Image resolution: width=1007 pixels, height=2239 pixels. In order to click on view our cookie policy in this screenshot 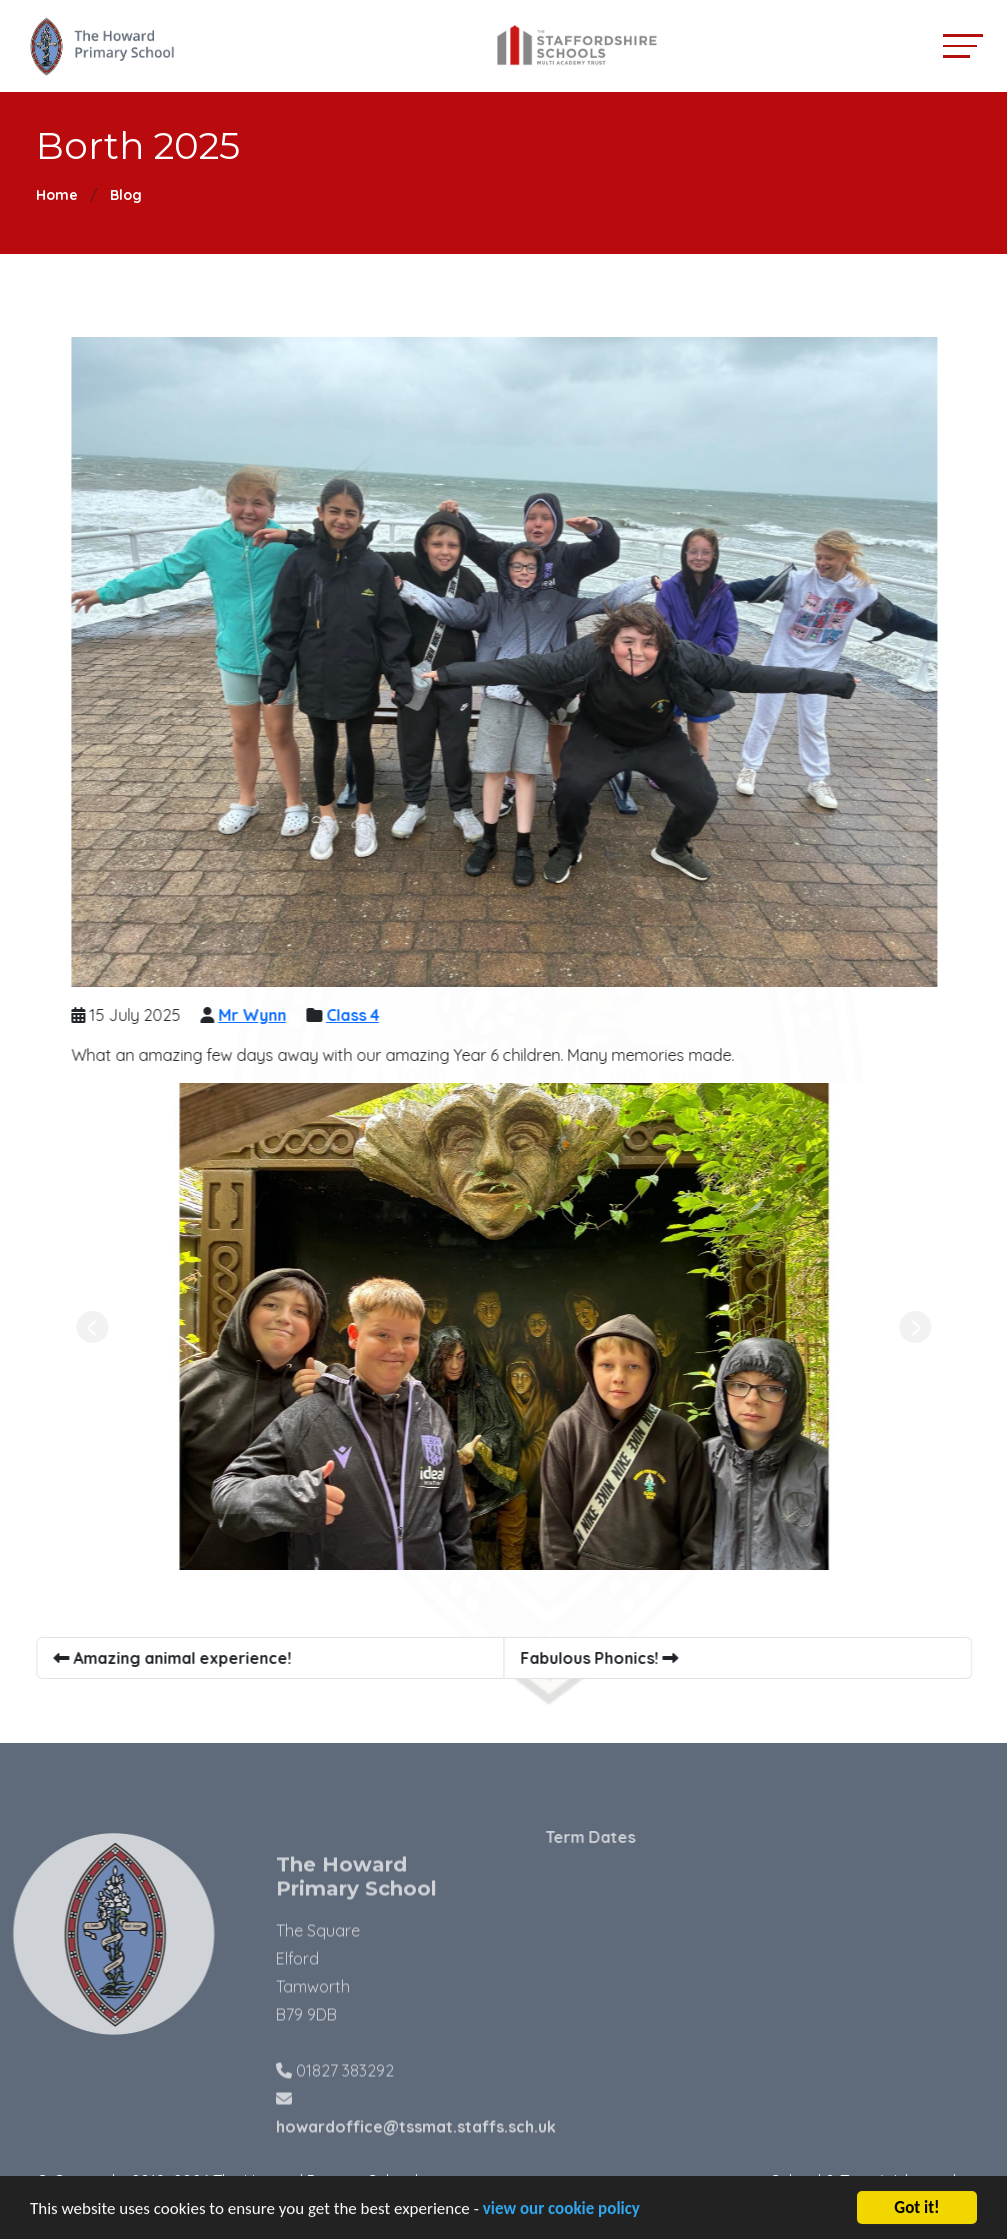, I will do `click(561, 2213)`.